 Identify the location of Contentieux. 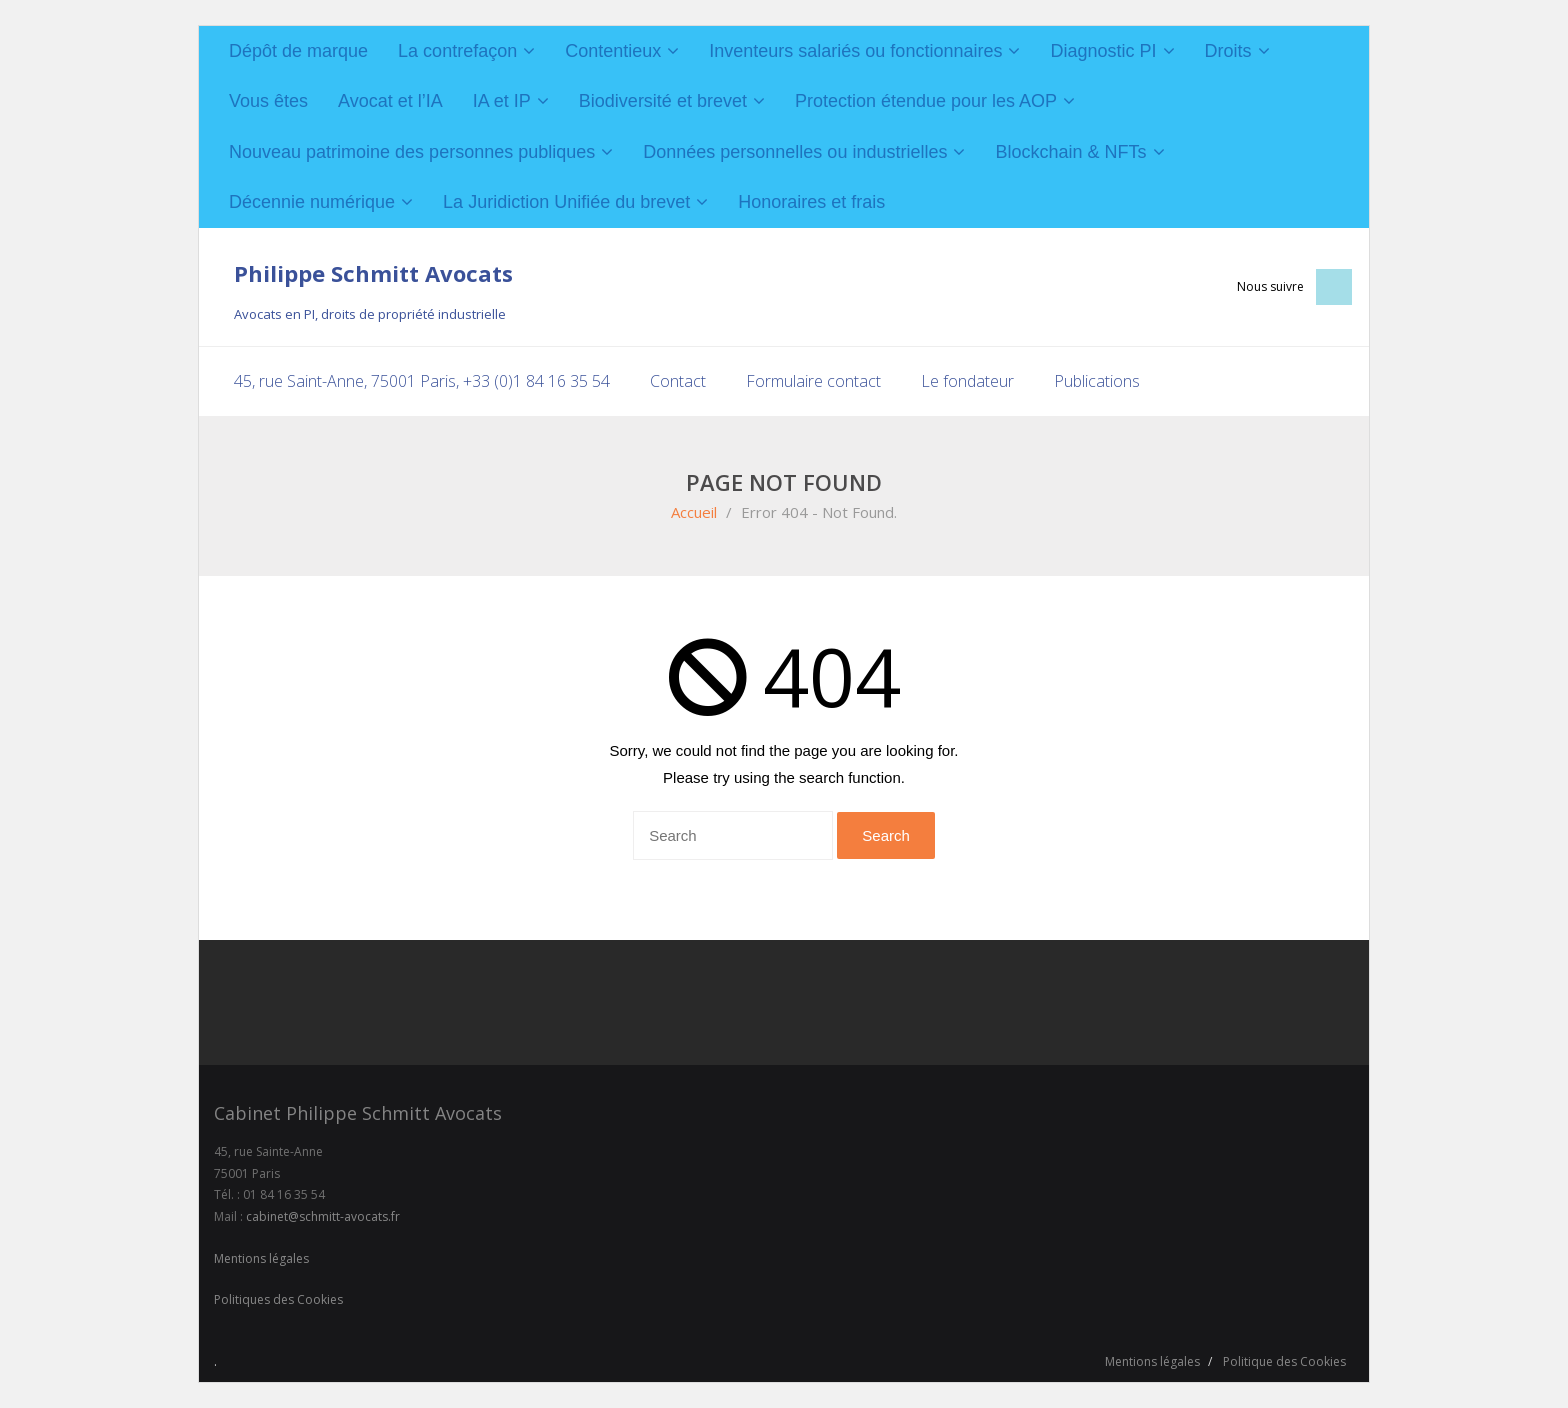
(613, 51).